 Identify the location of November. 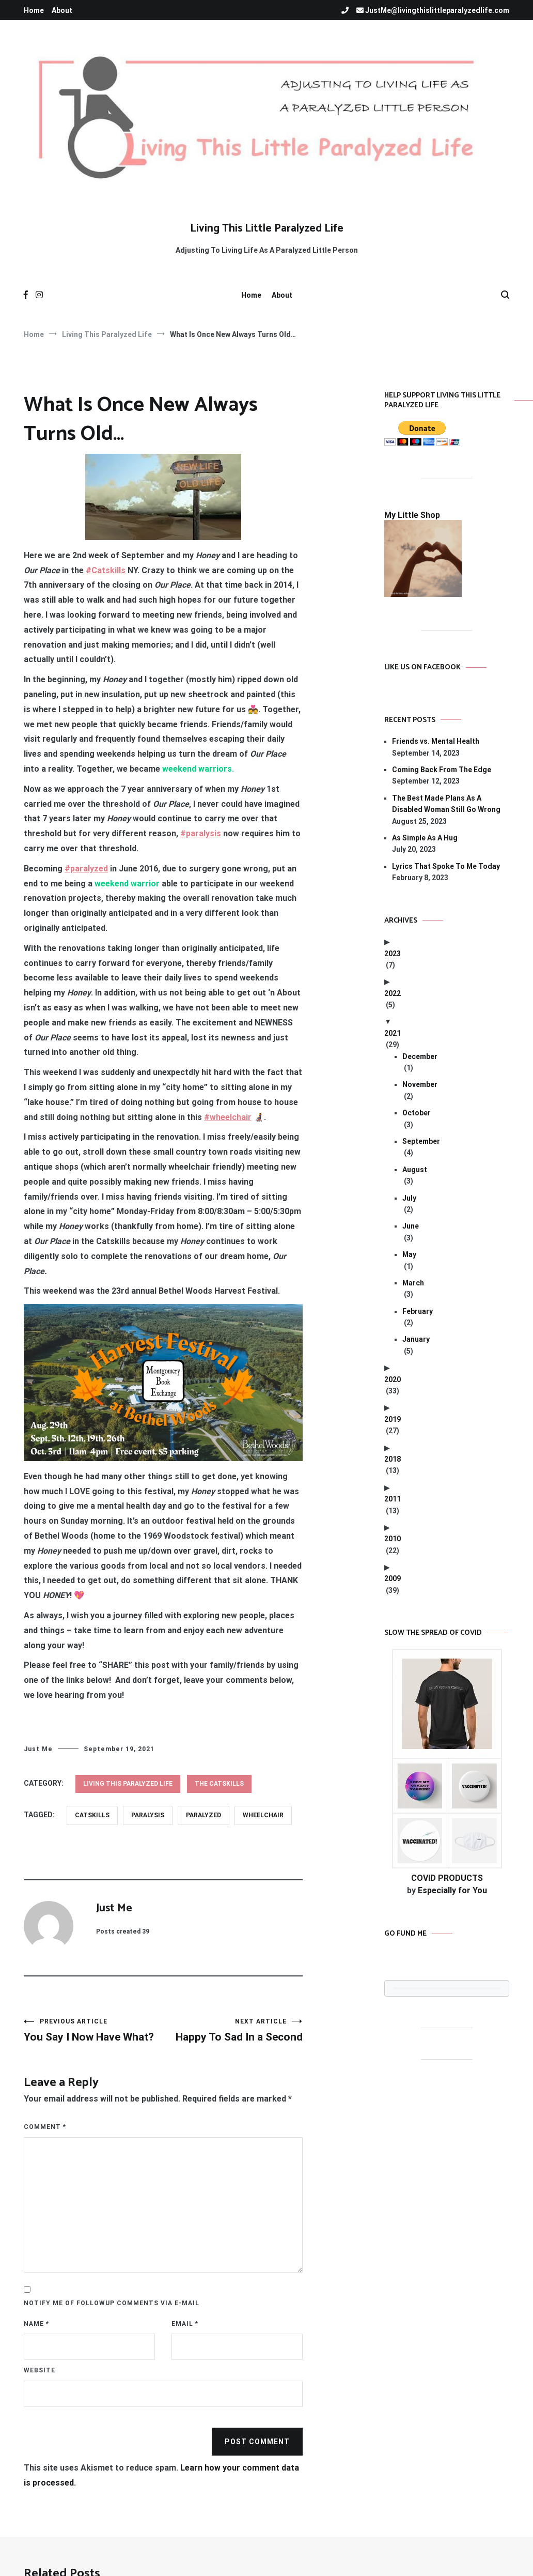
(419, 1084).